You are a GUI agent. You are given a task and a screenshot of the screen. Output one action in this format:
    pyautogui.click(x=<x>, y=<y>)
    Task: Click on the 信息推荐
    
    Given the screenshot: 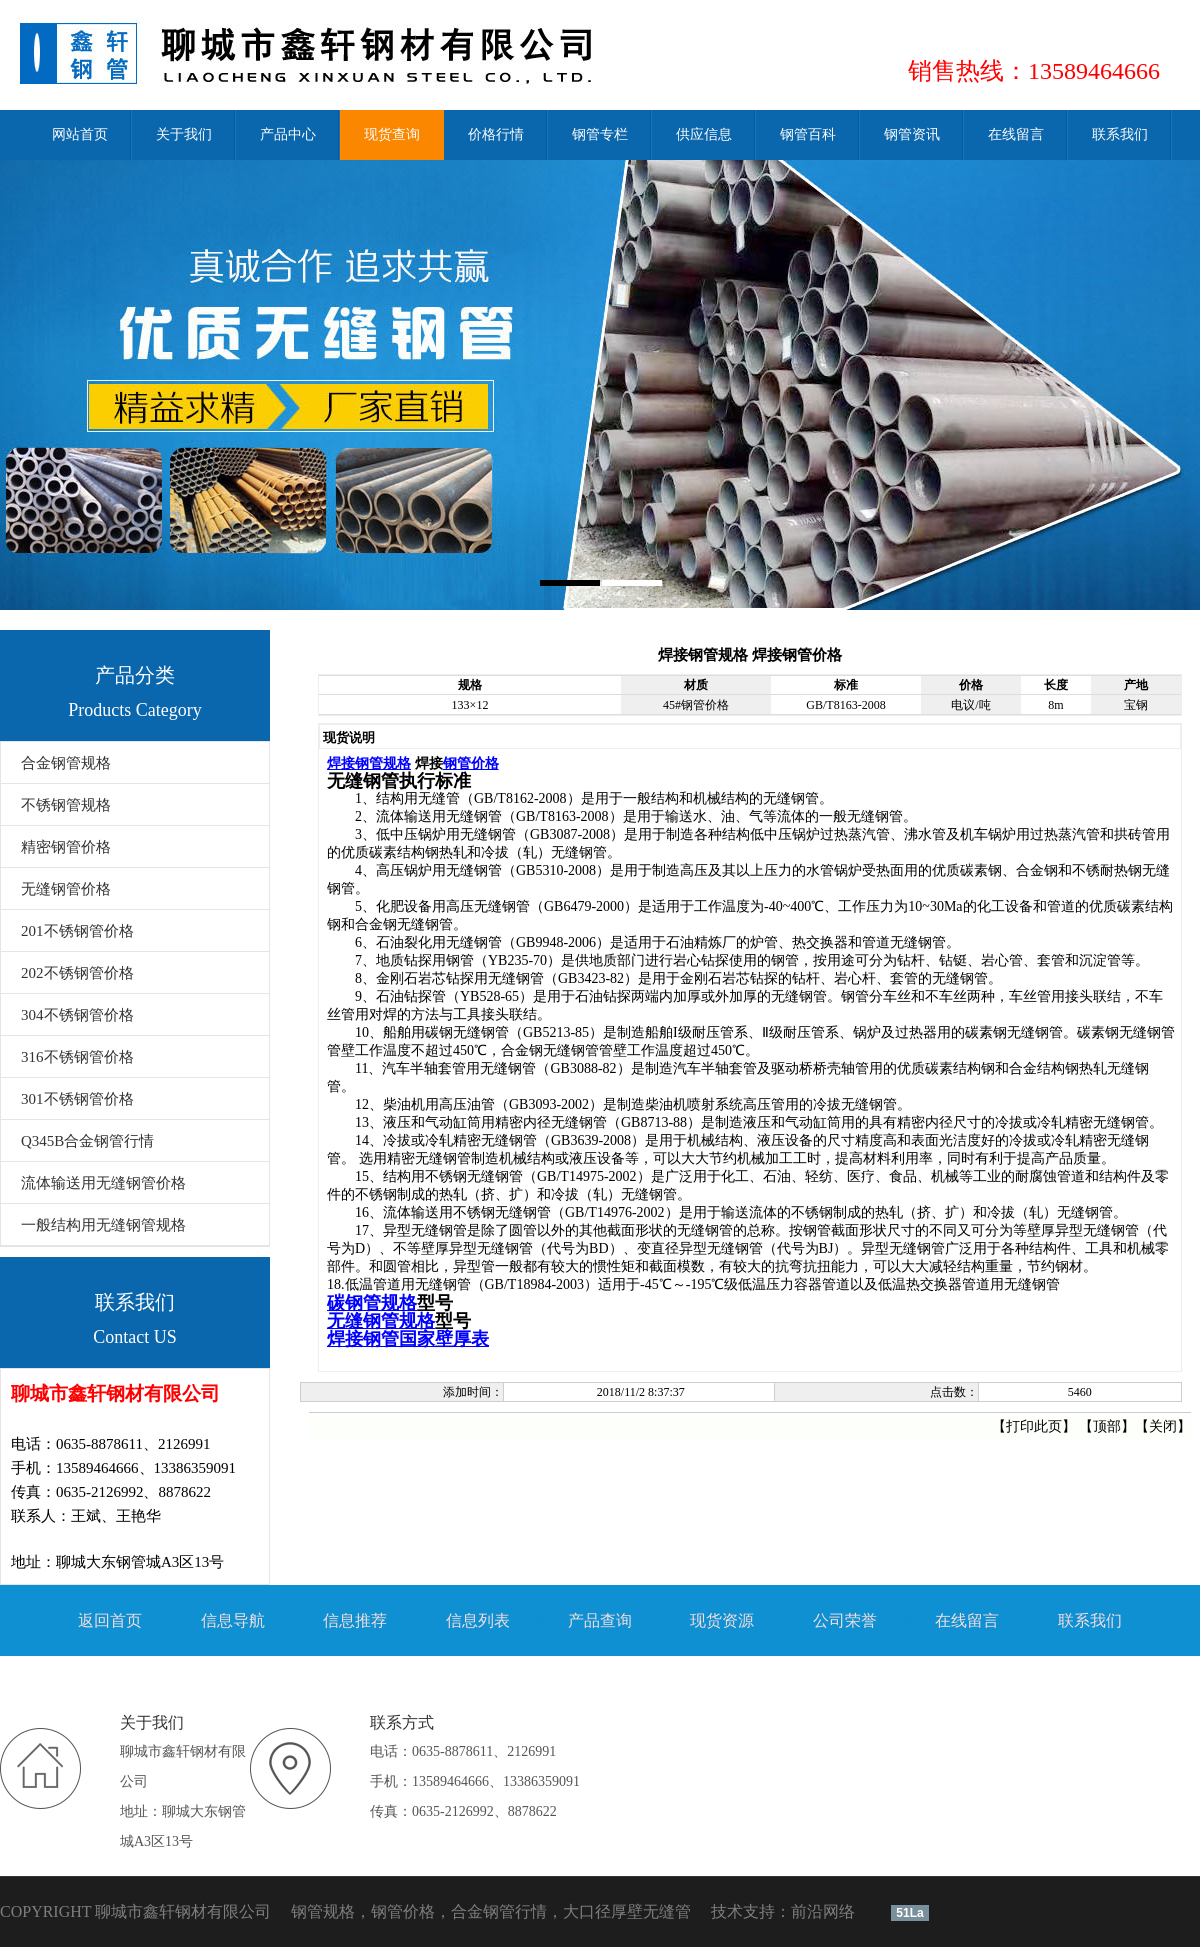 What is the action you would take?
    pyautogui.click(x=355, y=1620)
    